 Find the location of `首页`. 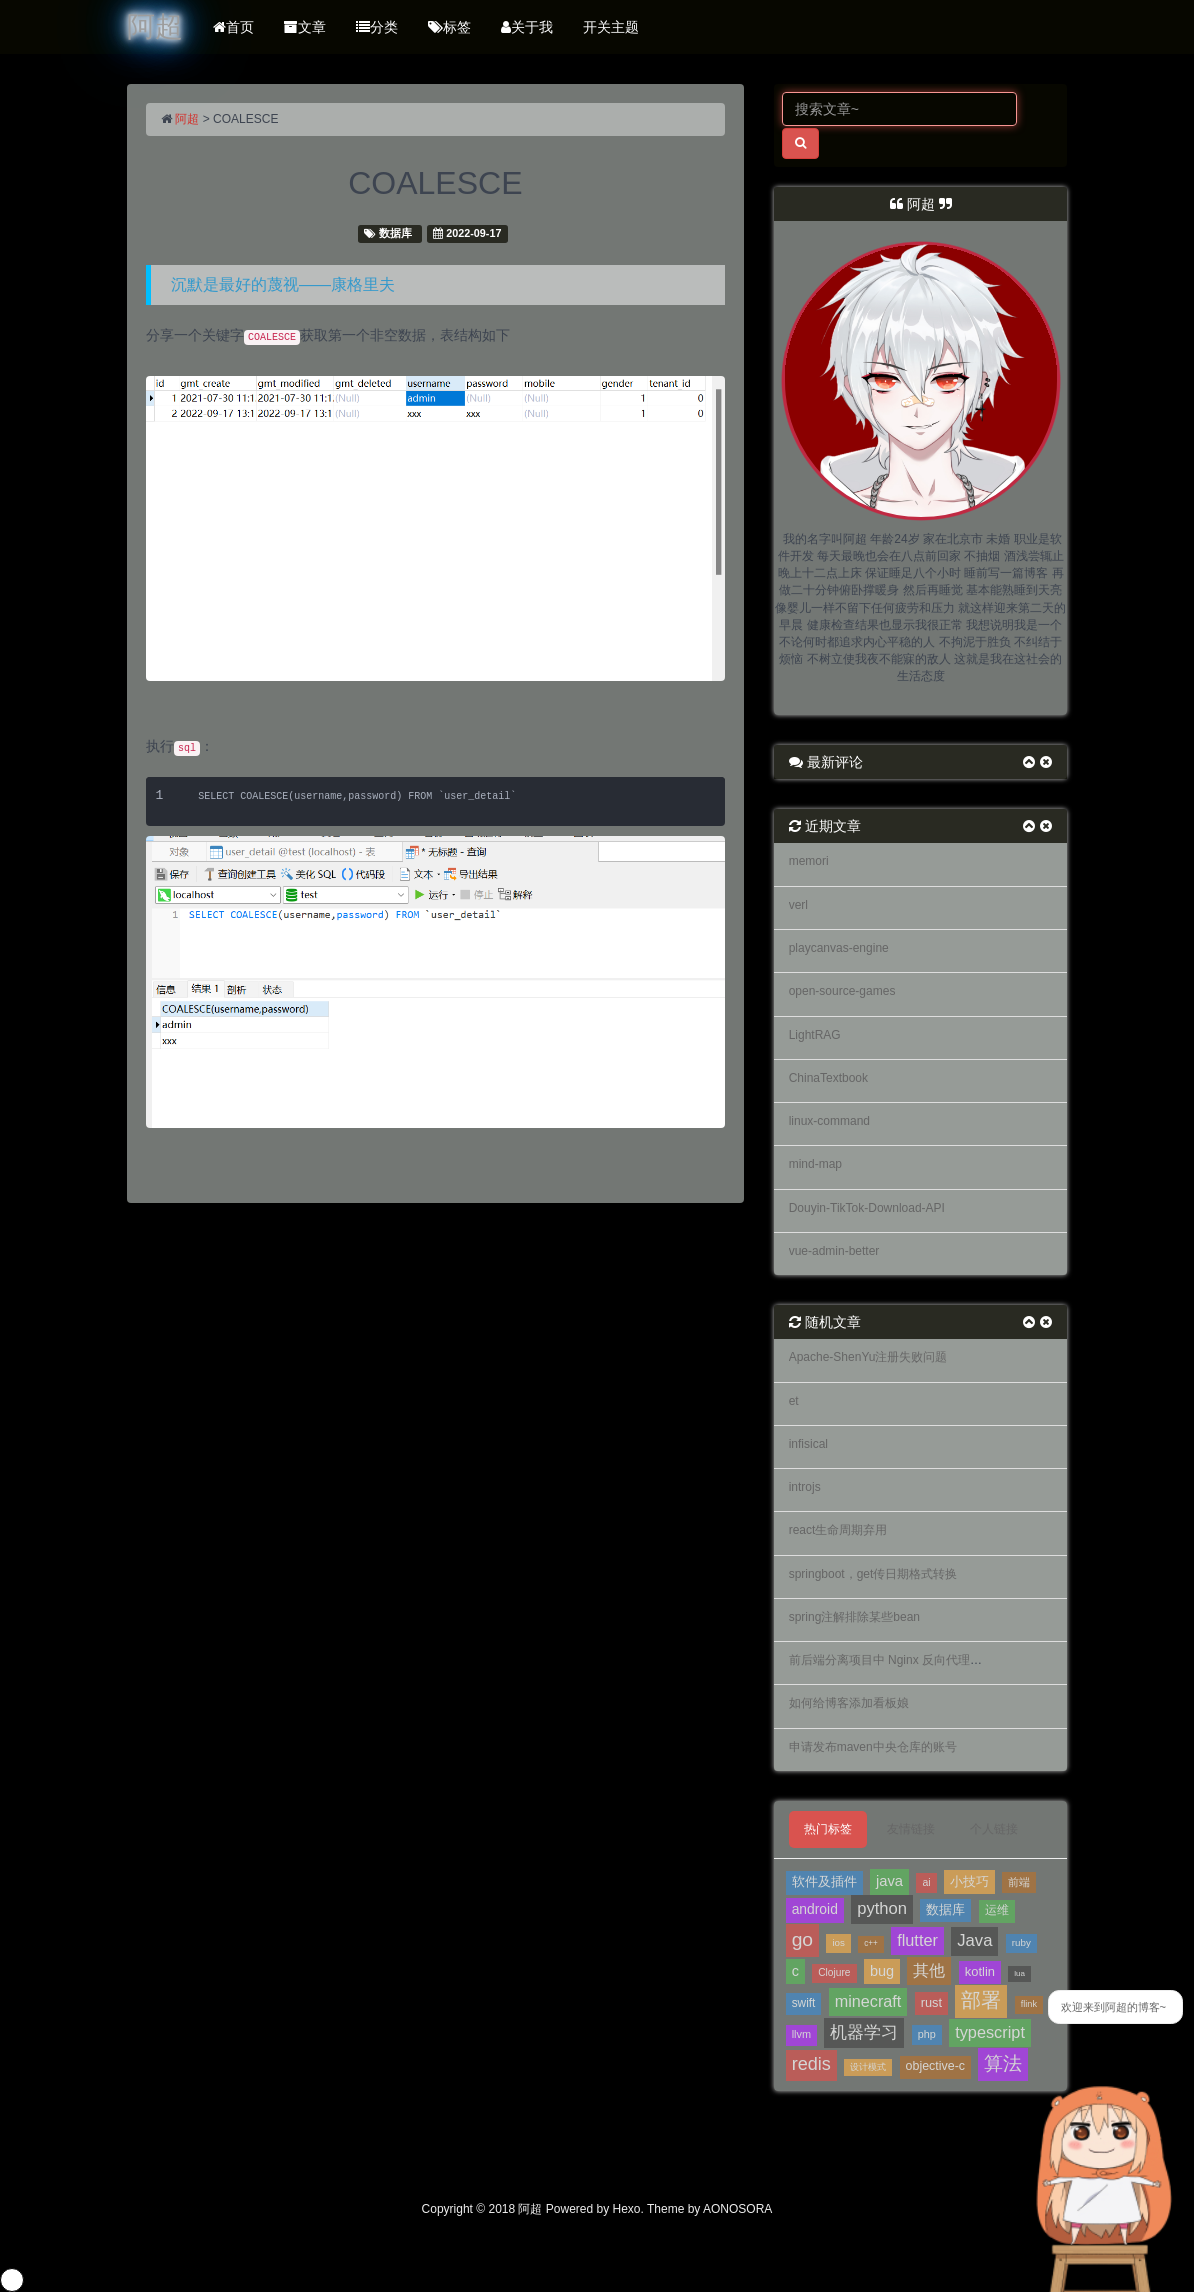

首页 is located at coordinates (233, 27).